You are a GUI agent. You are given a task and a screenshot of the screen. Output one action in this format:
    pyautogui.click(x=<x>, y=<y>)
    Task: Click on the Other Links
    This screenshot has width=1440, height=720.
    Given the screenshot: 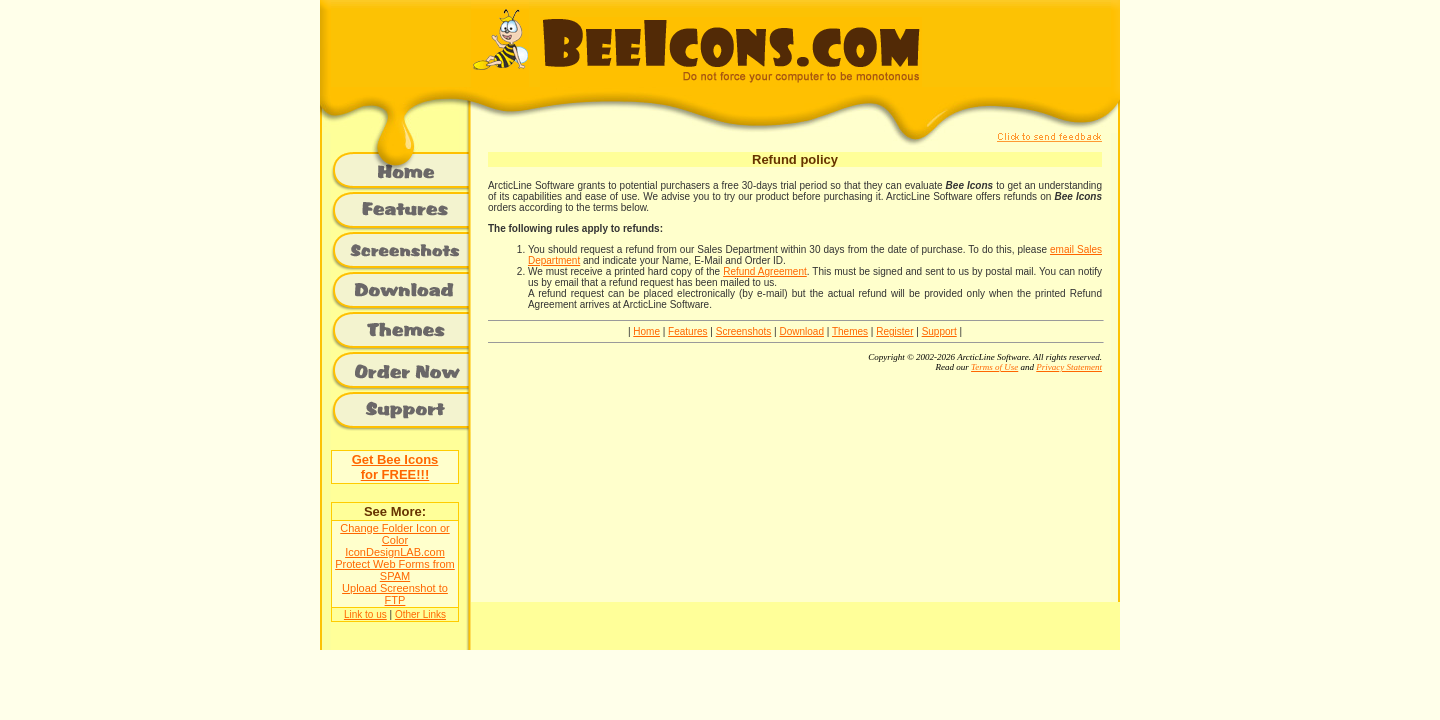 What is the action you would take?
    pyautogui.click(x=420, y=614)
    